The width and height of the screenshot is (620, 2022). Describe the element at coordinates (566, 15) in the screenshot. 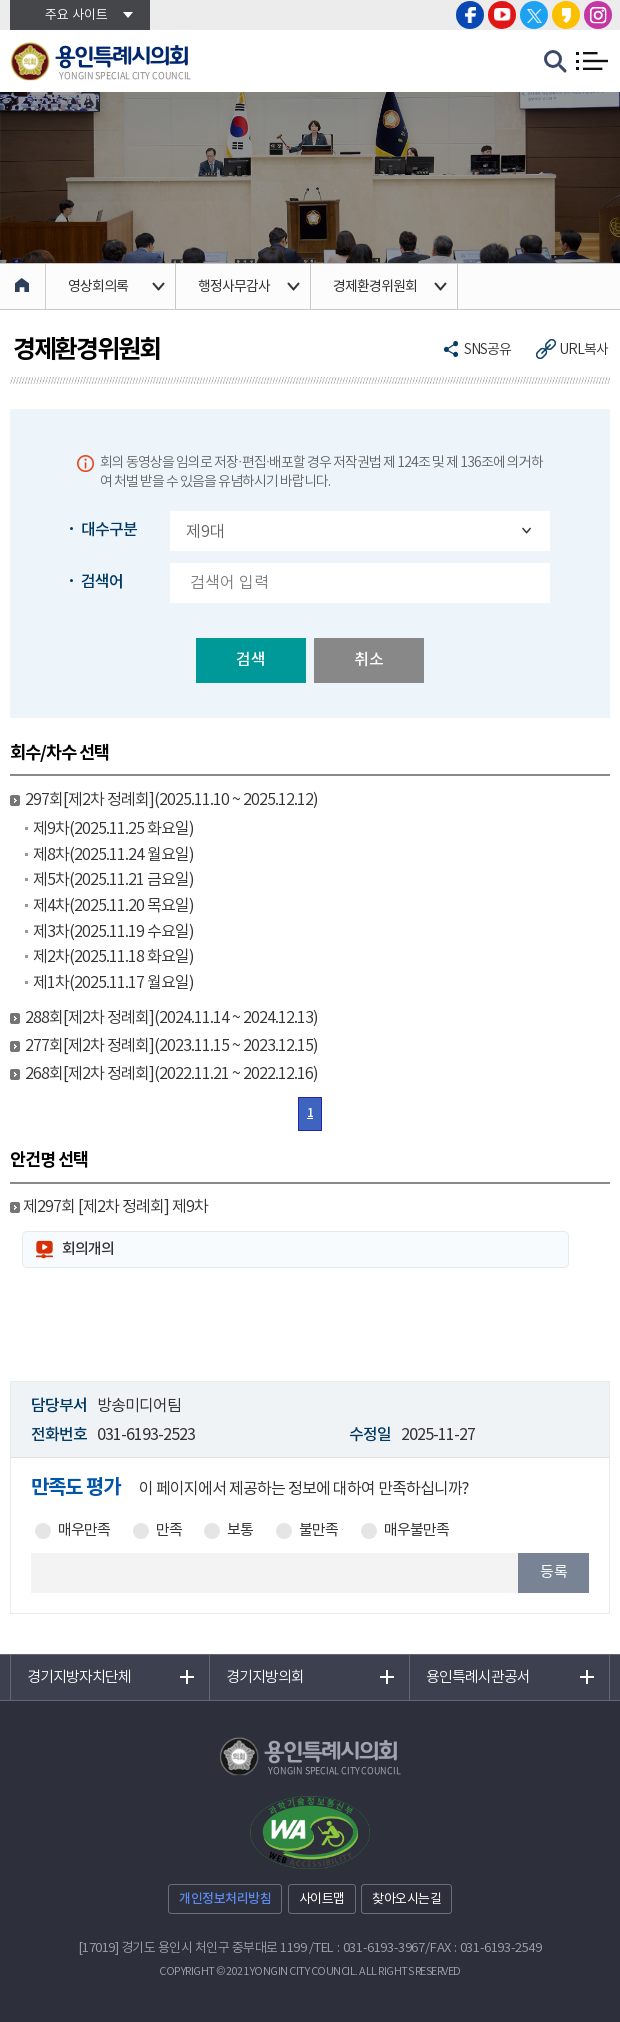

I see `용인특례시의회 카카오스토리` at that location.